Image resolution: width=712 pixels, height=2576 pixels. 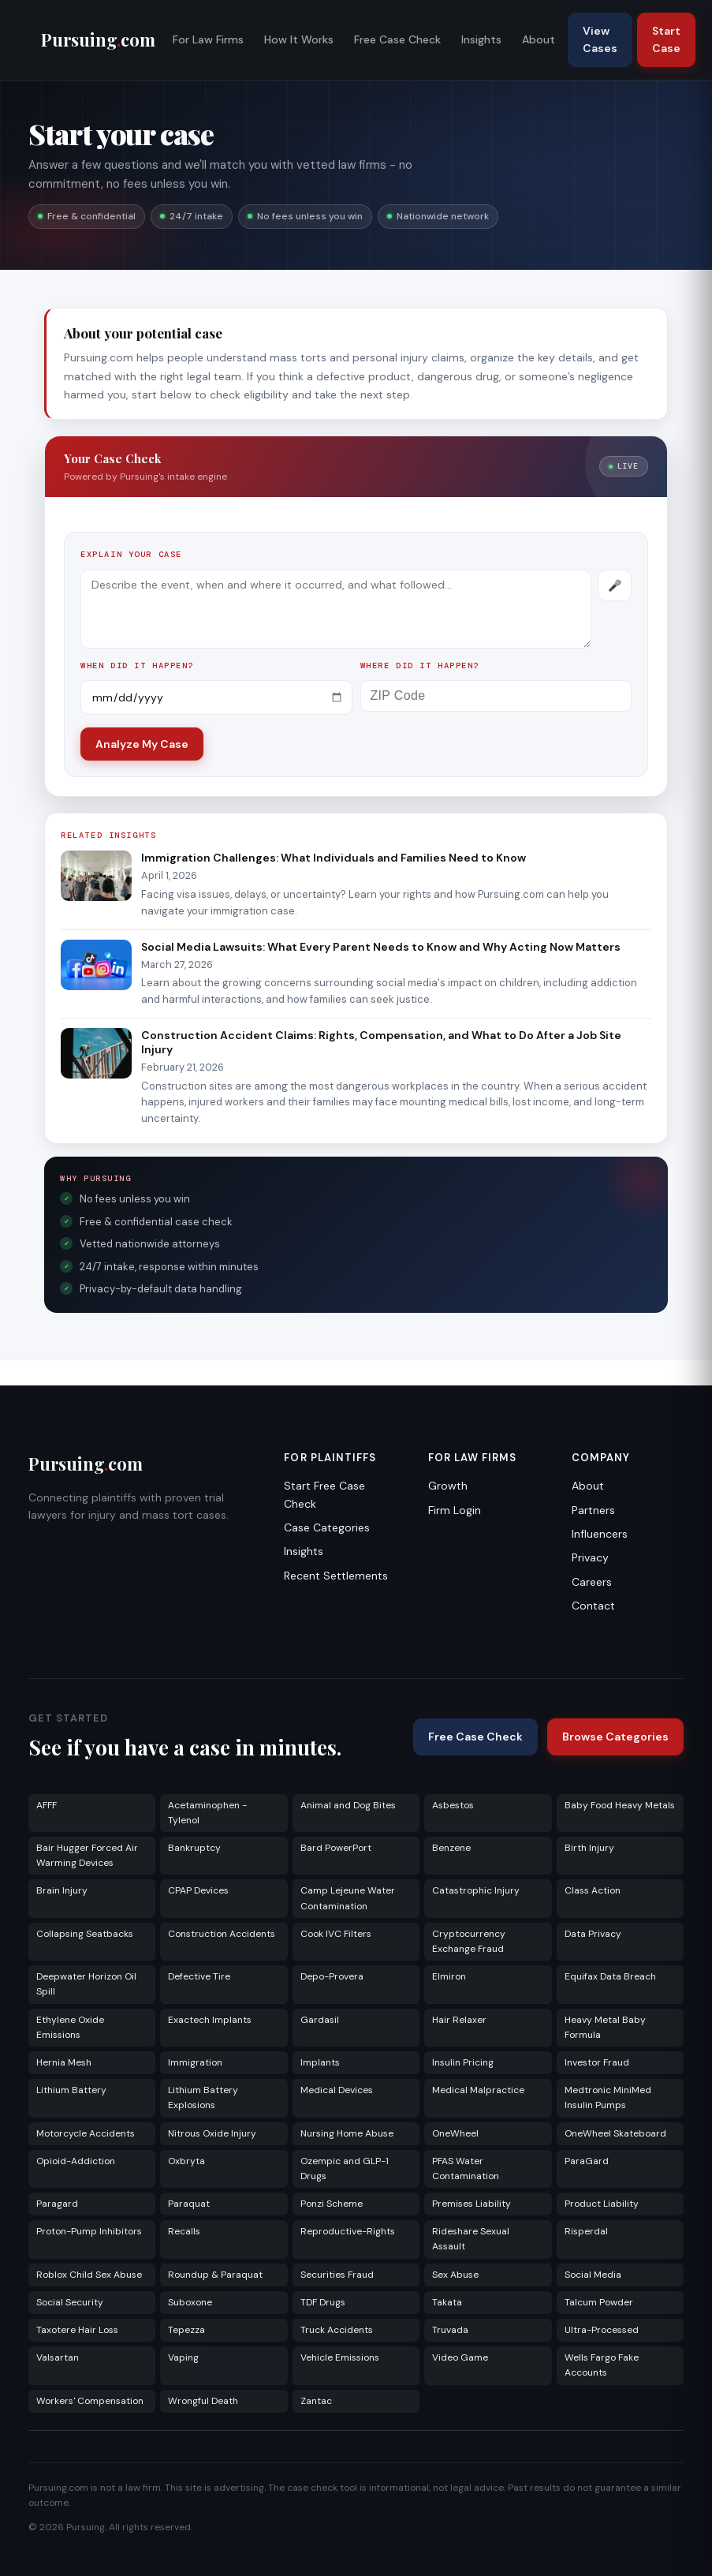 What do you see at coordinates (620, 1805) in the screenshot?
I see `Baby Food Heavy Metals` at bounding box center [620, 1805].